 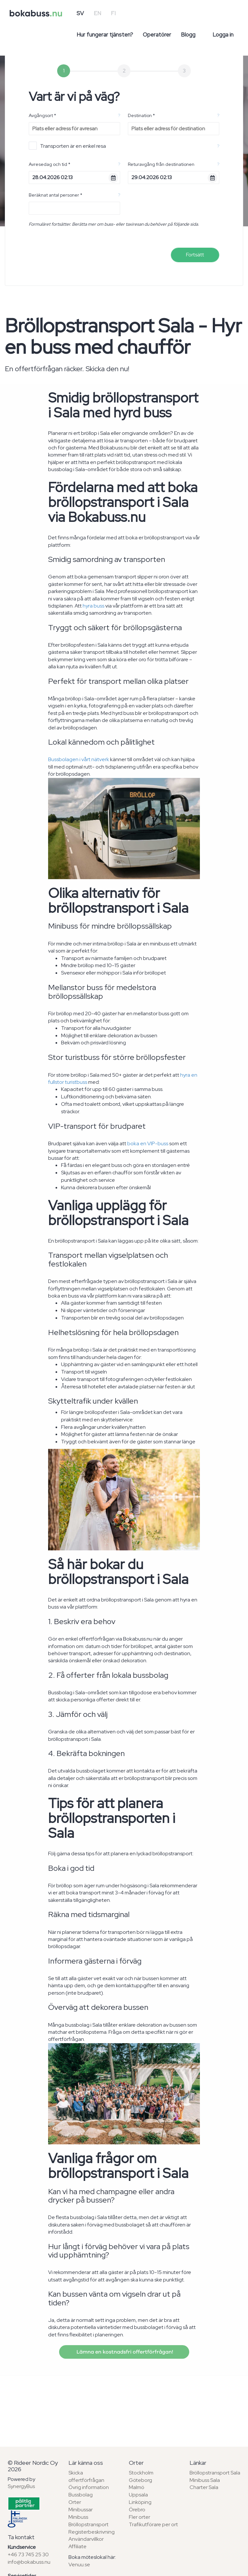 What do you see at coordinates (188, 34) in the screenshot?
I see `Blogg` at bounding box center [188, 34].